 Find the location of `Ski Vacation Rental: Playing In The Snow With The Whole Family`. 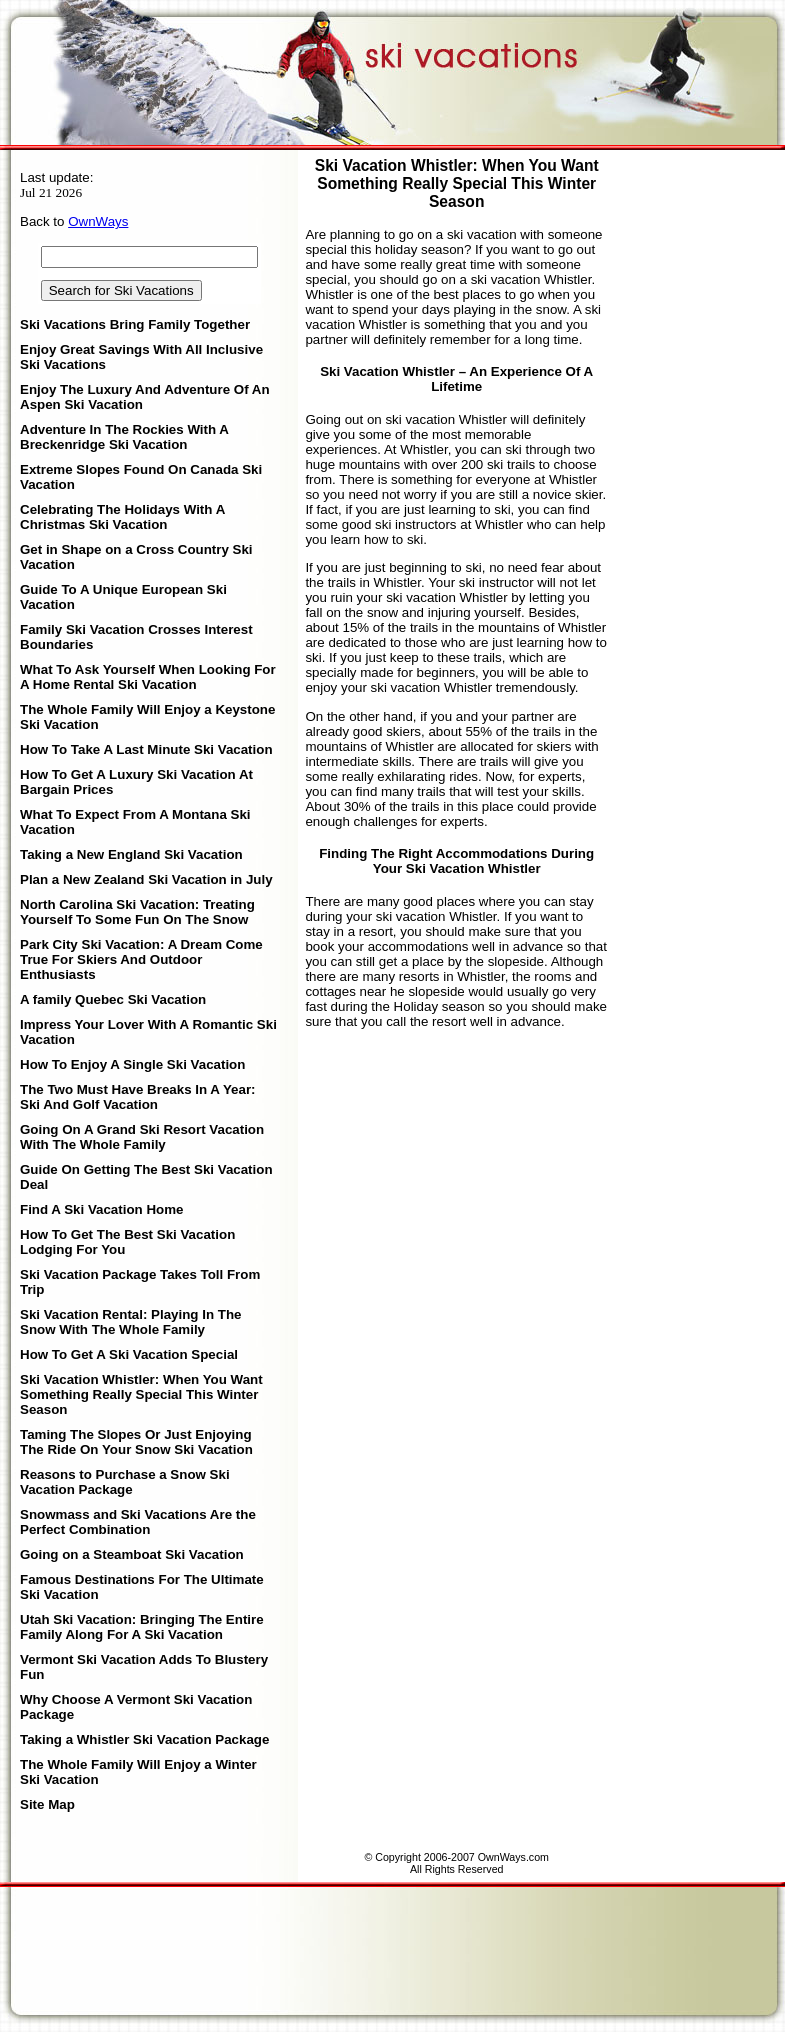

Ski Vacation Rental: Playing In The Snow With The Whole Family is located at coordinates (130, 1322).